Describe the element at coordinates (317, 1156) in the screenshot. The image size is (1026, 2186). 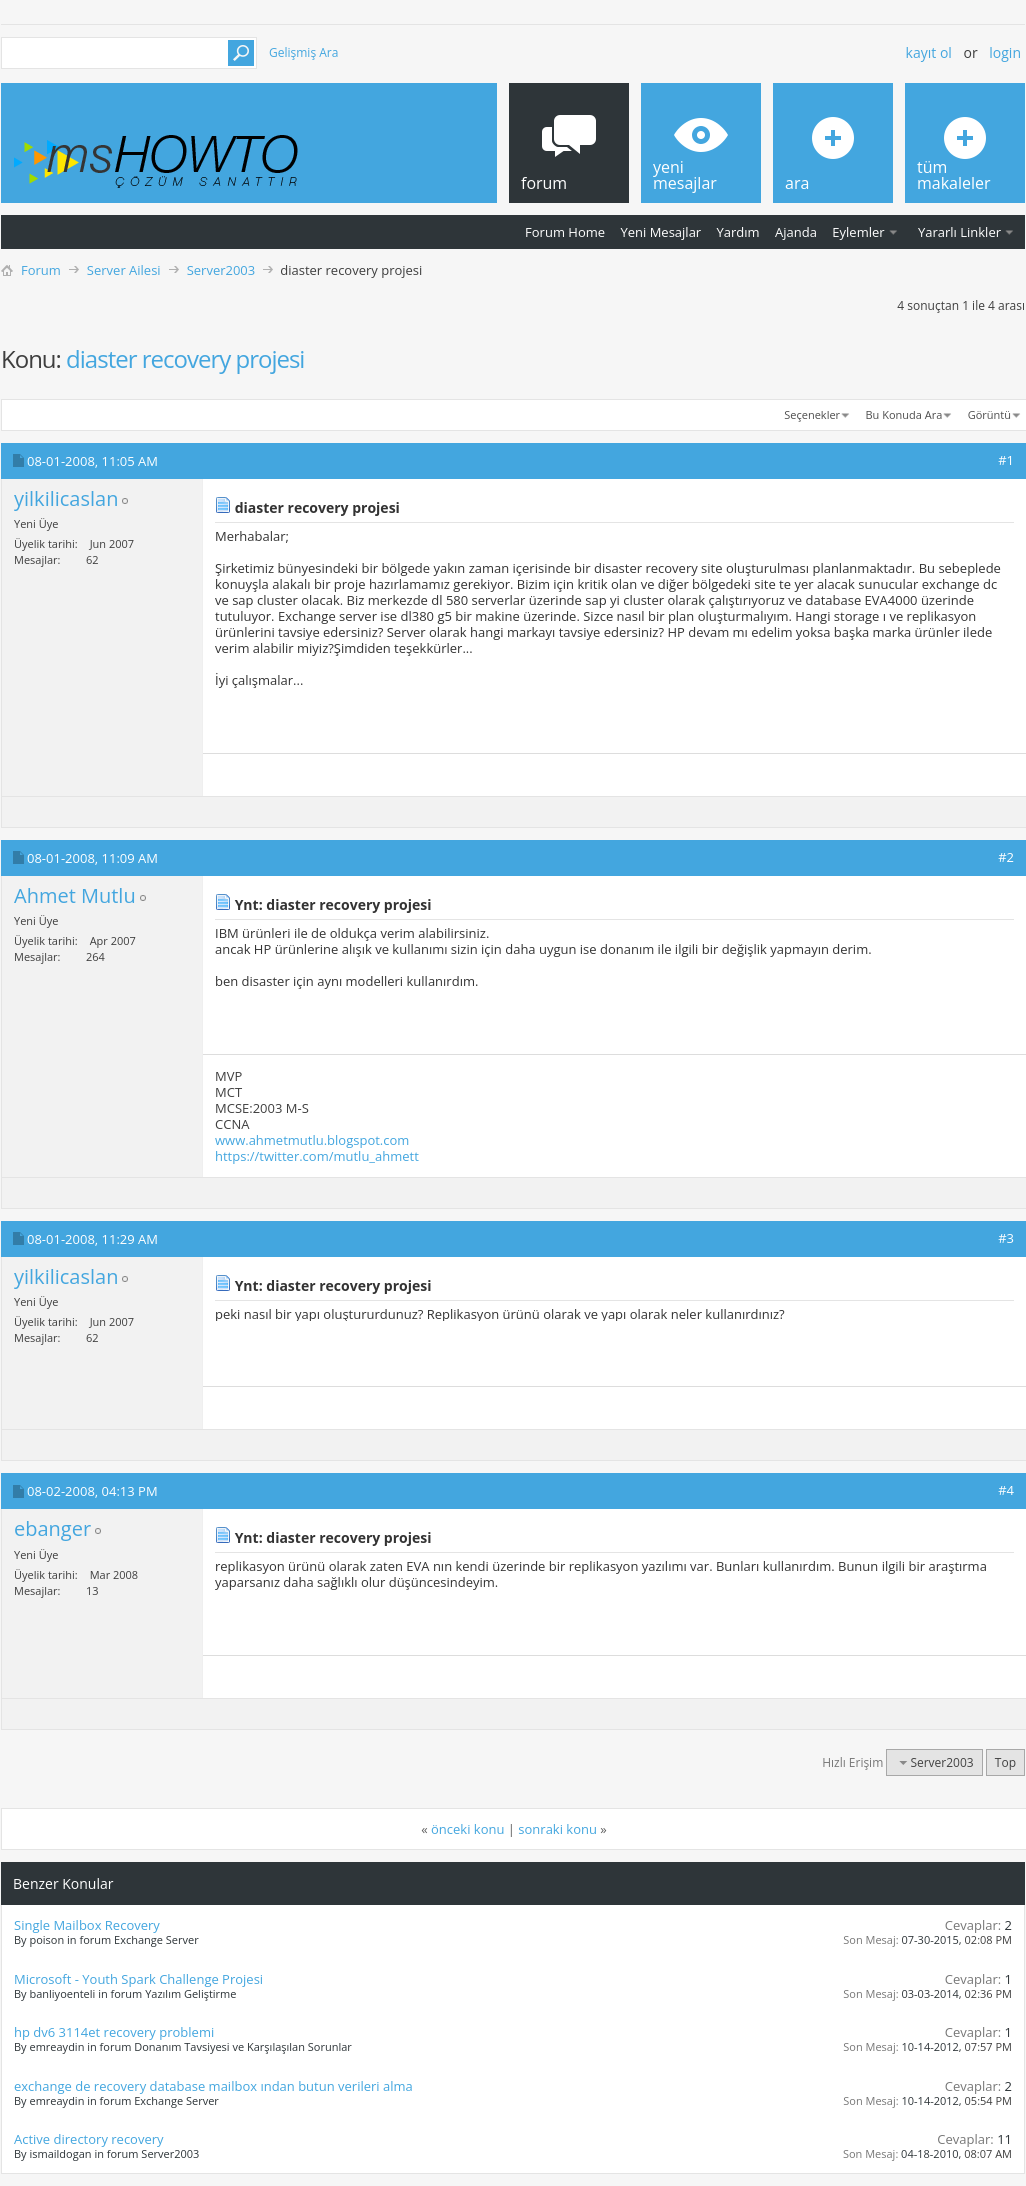
I see `https://twitter.com/mutlu_ahmett` at that location.